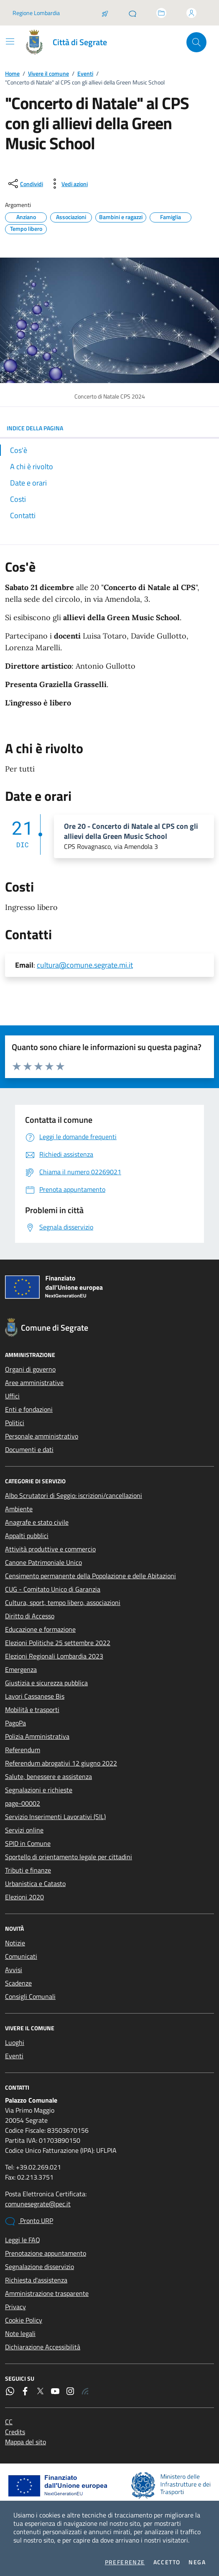 This screenshot has width=219, height=2576. Describe the element at coordinates (197, 2562) in the screenshot. I see `Nega` at that location.